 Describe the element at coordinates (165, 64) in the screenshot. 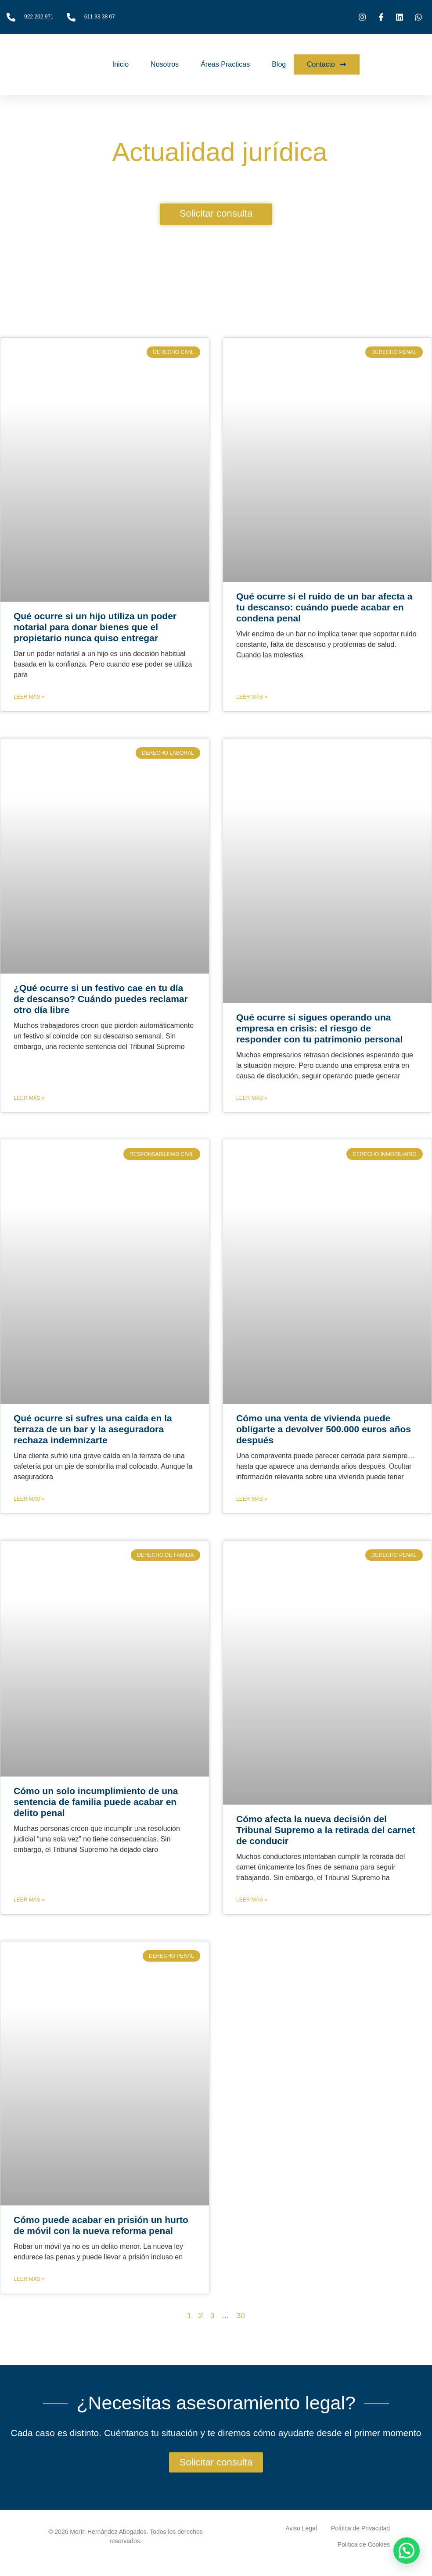

I see `Nosotros` at that location.